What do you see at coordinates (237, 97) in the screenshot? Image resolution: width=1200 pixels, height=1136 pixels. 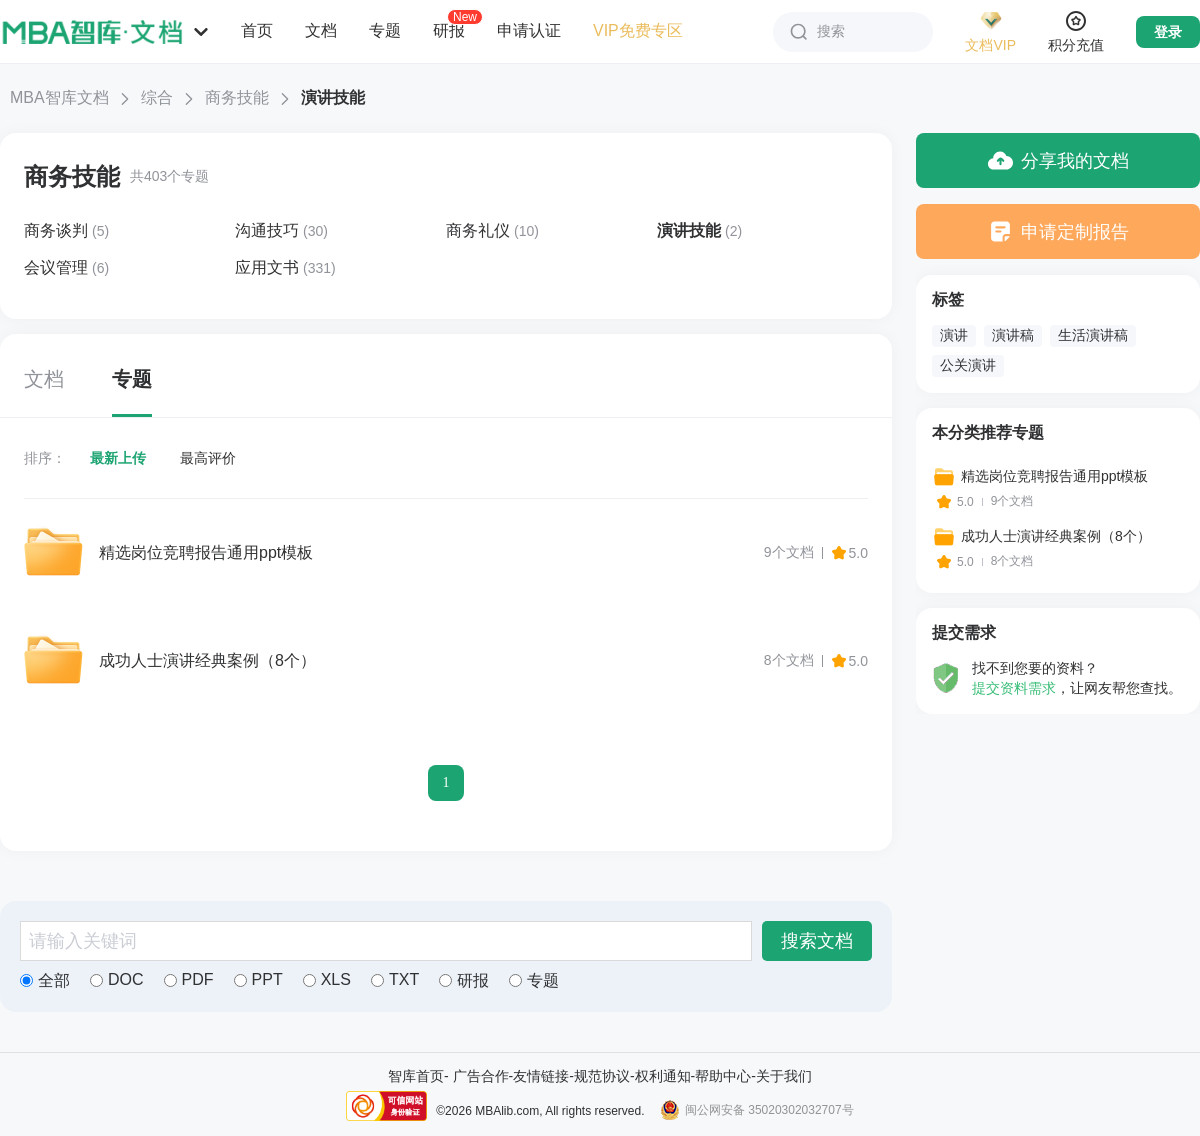 I see `商务技能` at bounding box center [237, 97].